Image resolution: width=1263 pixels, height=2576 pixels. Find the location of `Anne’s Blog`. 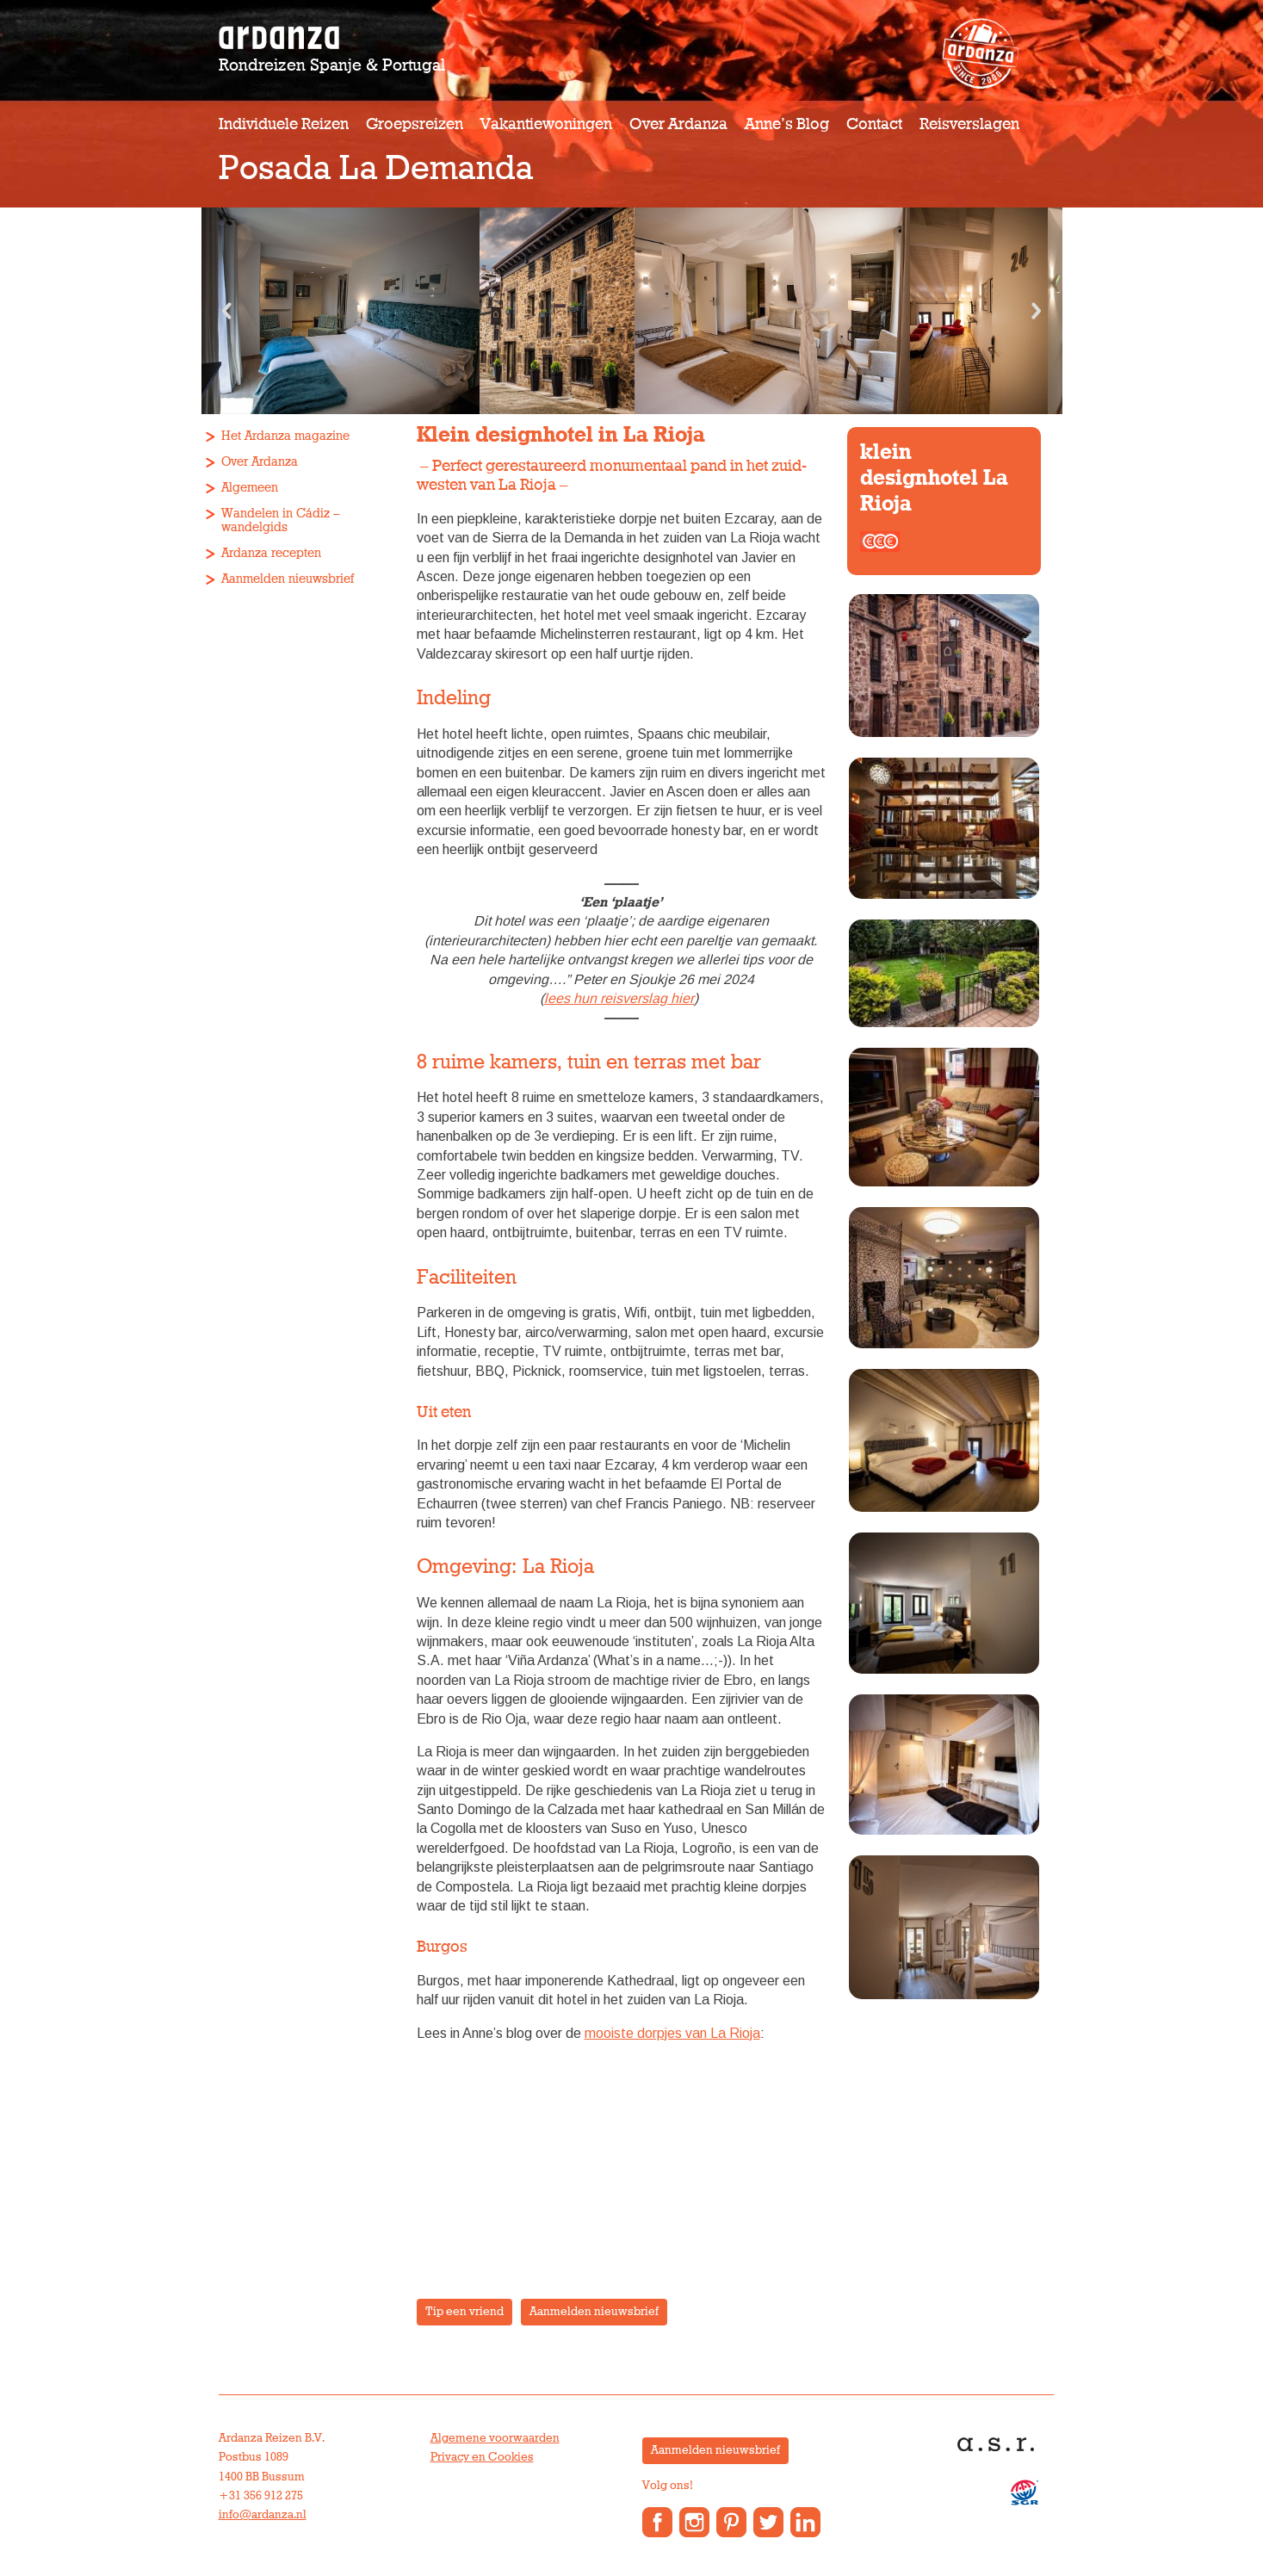

Anne’s Blog is located at coordinates (787, 124).